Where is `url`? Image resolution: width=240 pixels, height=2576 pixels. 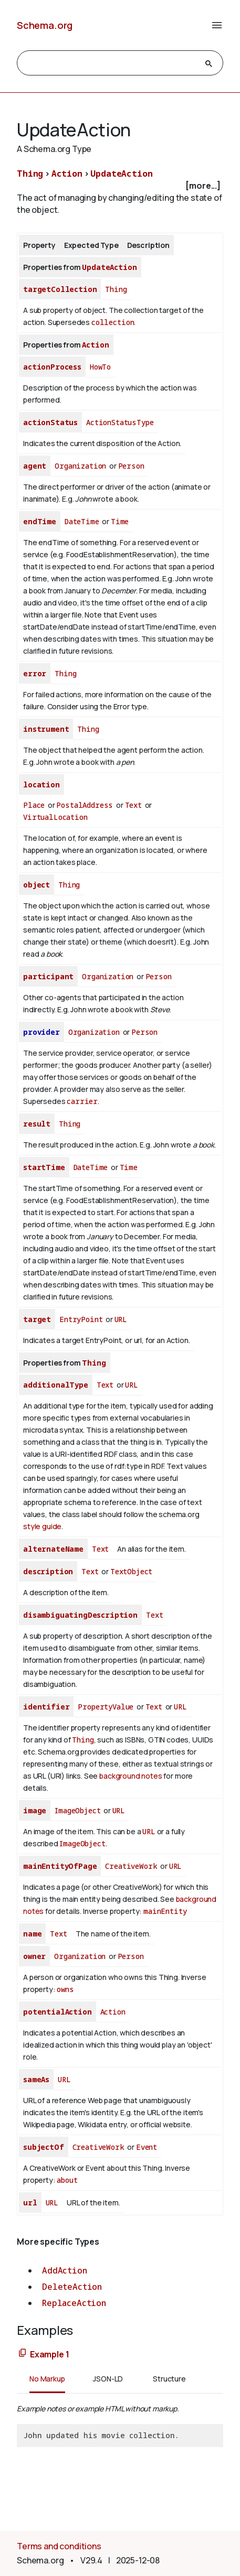
url is located at coordinates (30, 2202).